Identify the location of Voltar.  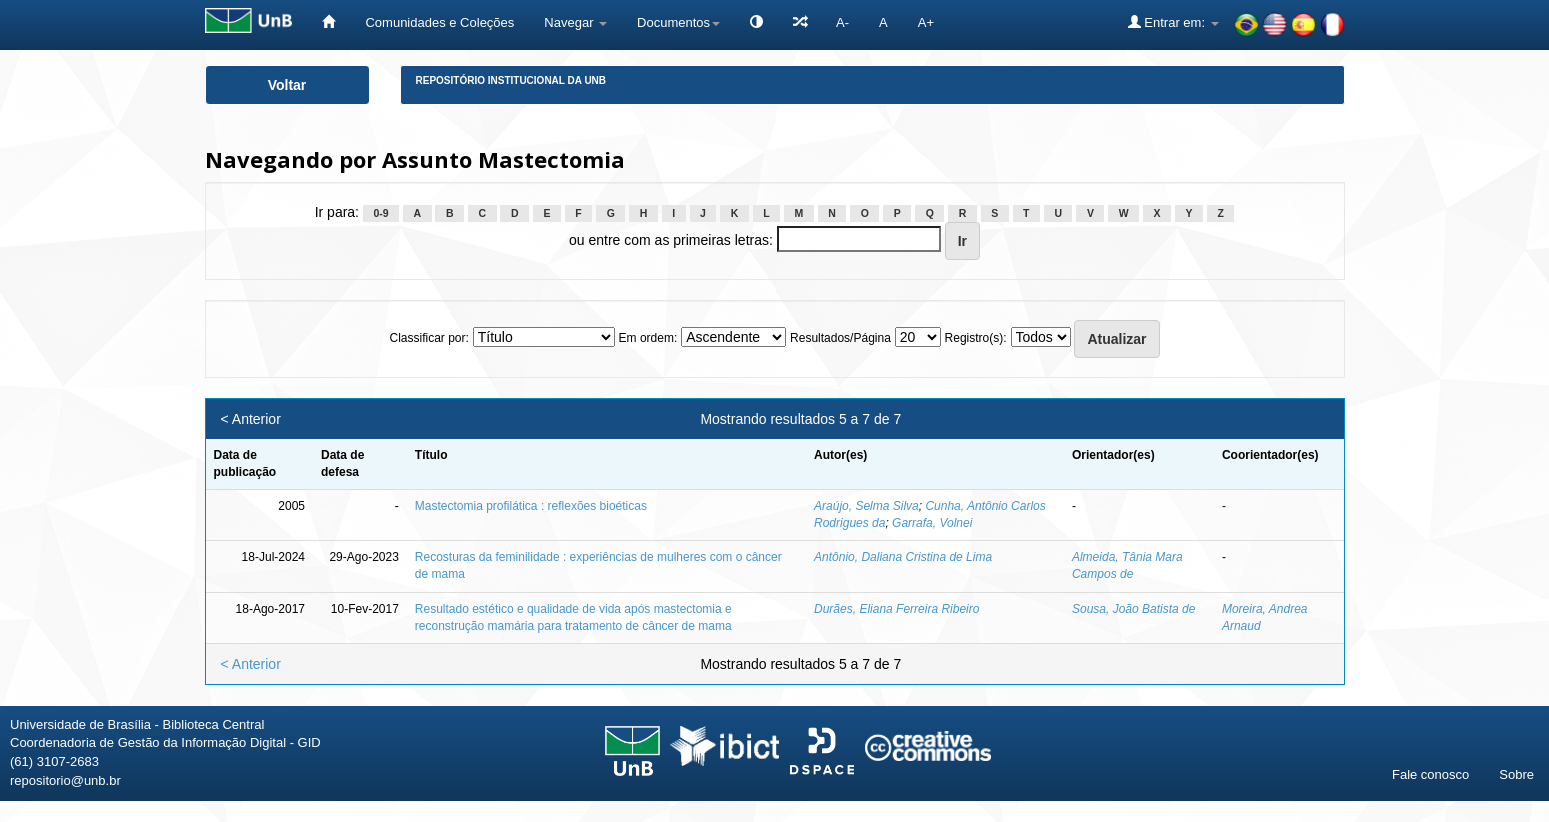
(287, 85).